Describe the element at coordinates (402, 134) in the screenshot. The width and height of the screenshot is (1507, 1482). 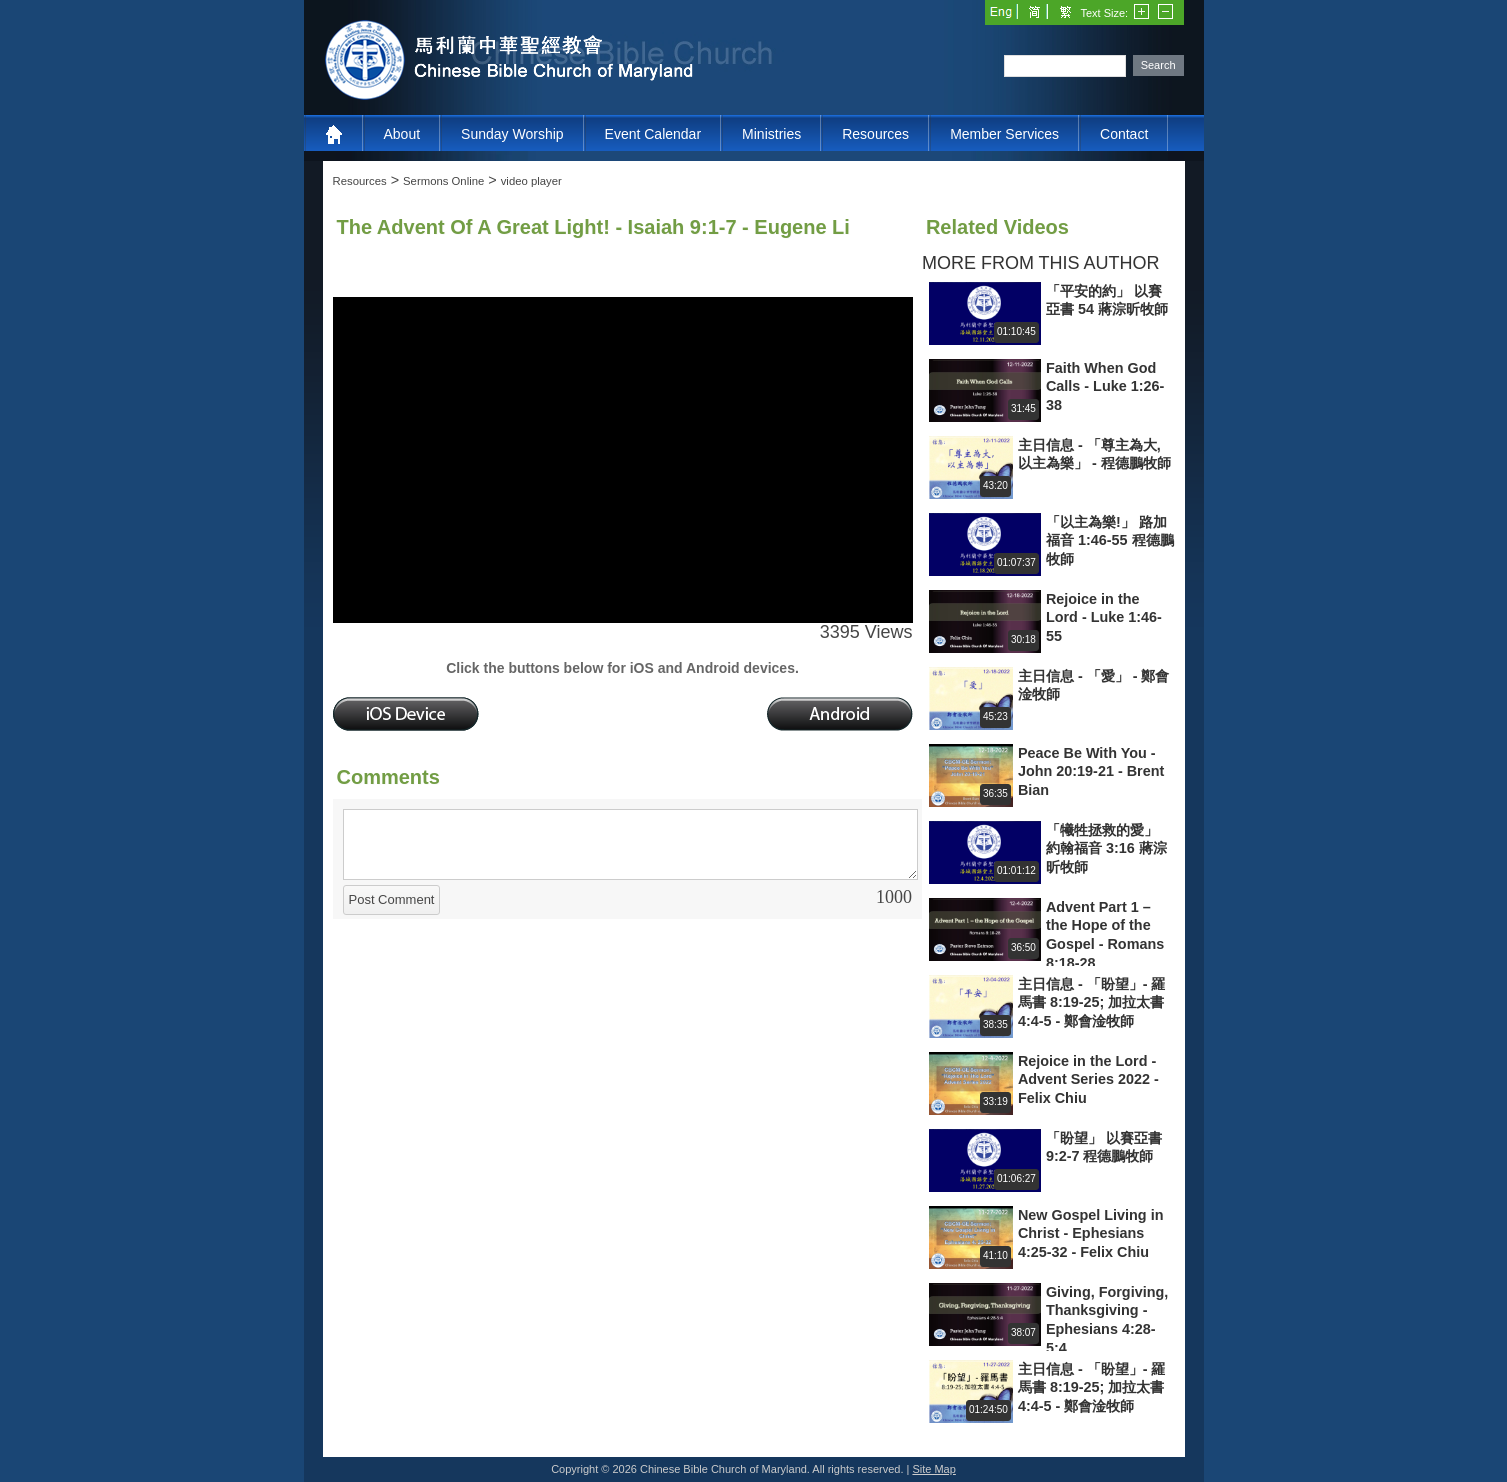
I see `About` at that location.